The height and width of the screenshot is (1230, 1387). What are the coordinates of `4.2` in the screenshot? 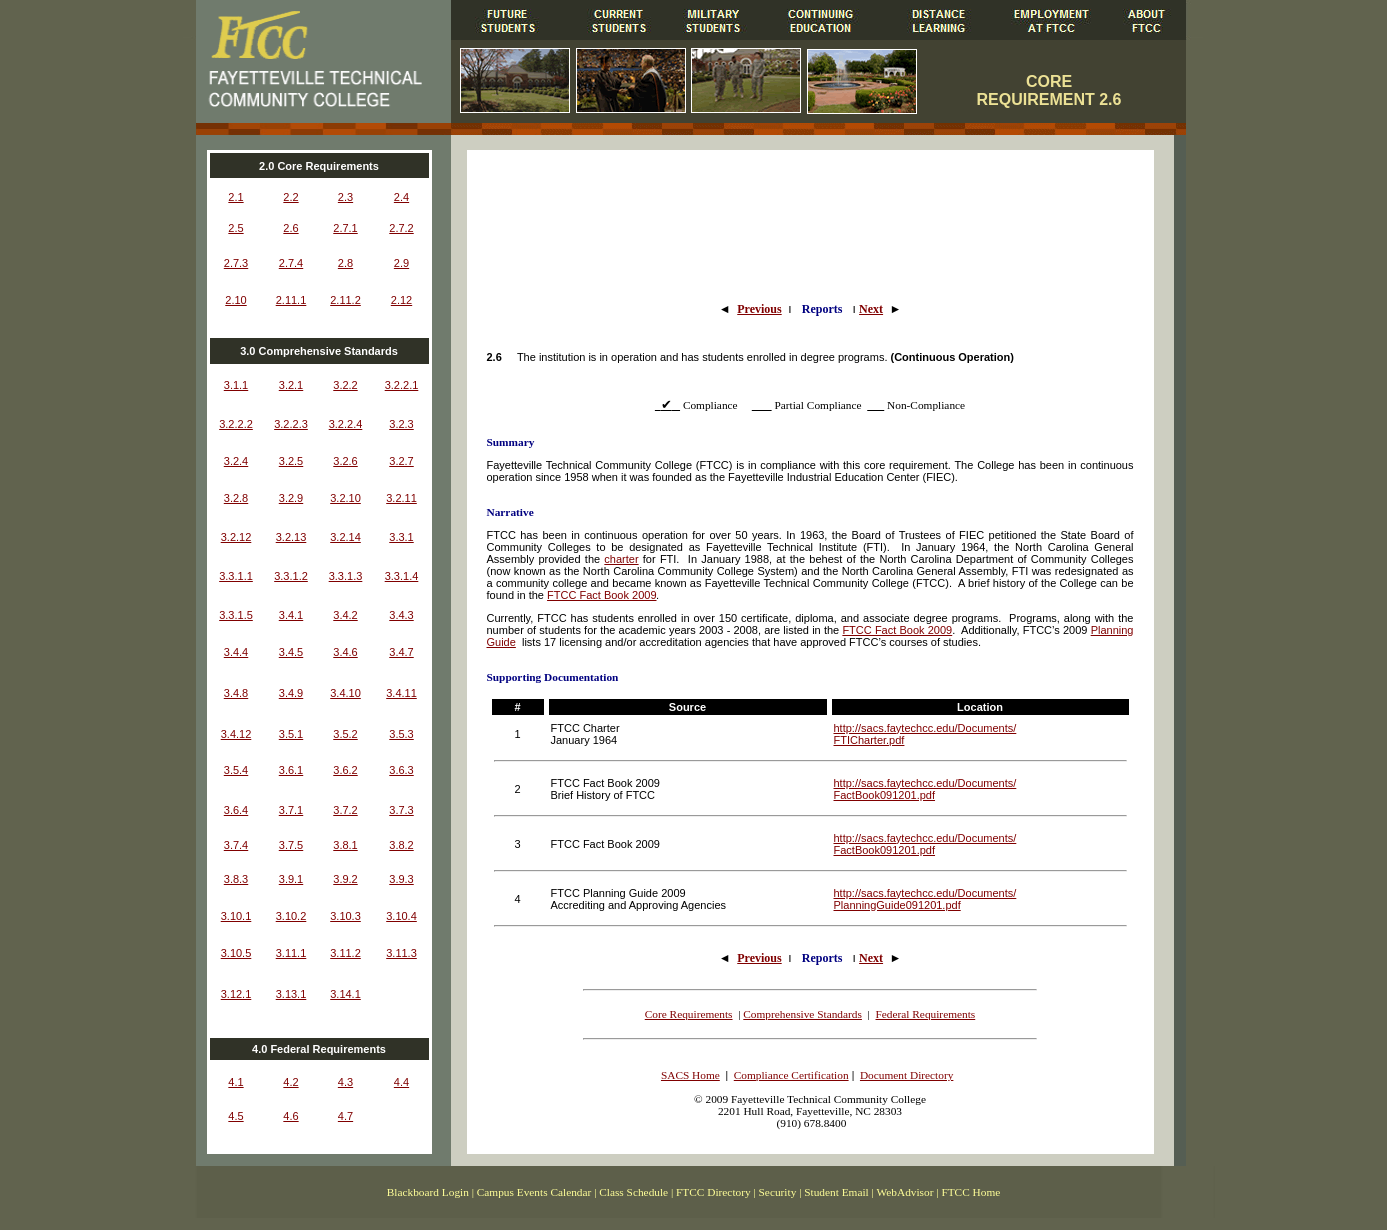 It's located at (290, 1082).